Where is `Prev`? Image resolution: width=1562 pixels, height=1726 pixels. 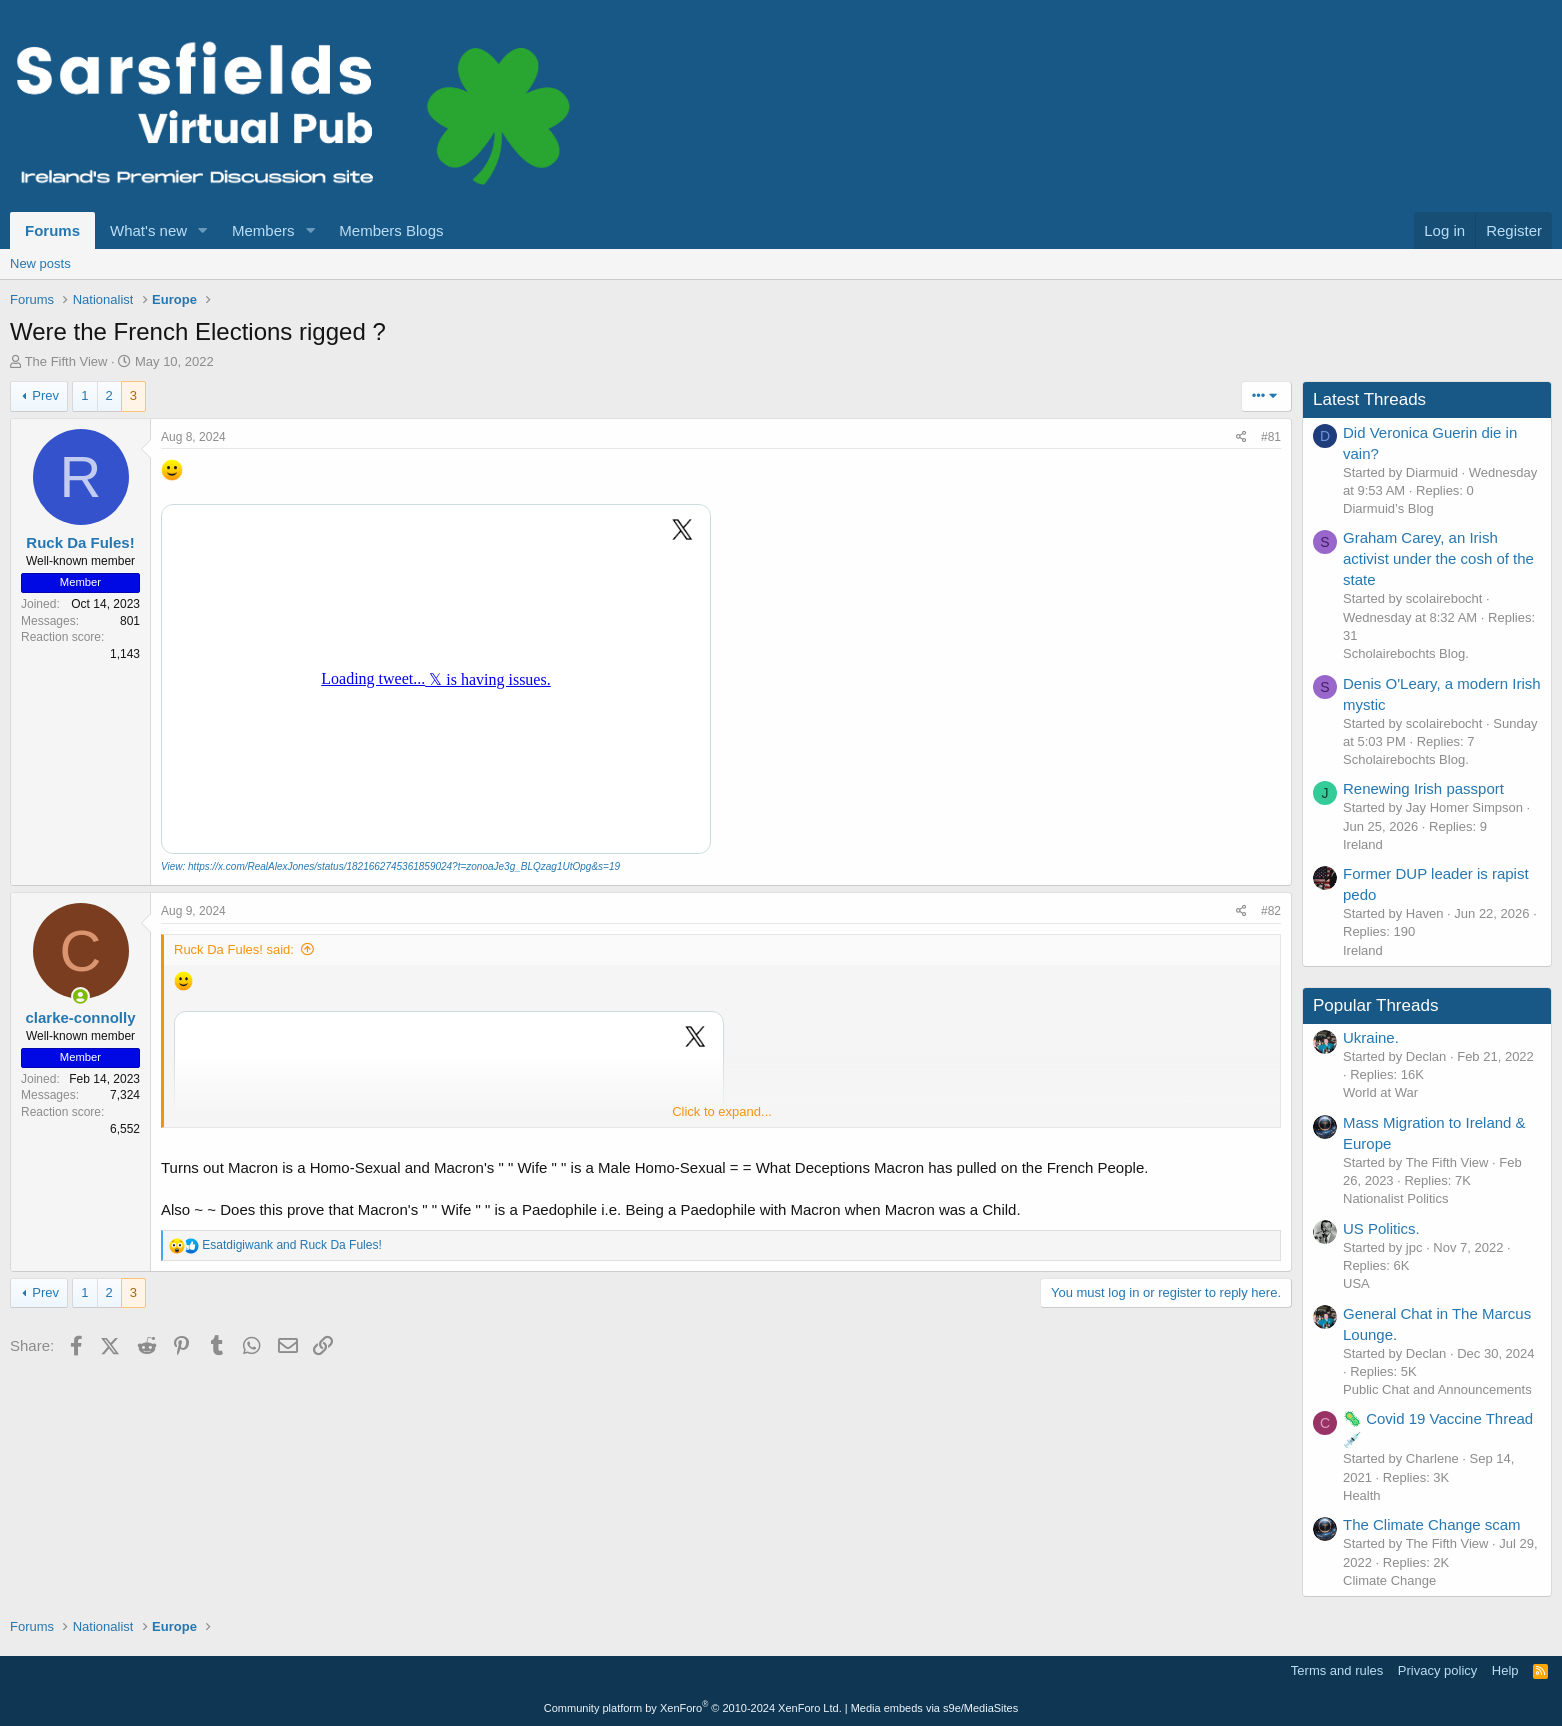
Prev is located at coordinates (45, 395).